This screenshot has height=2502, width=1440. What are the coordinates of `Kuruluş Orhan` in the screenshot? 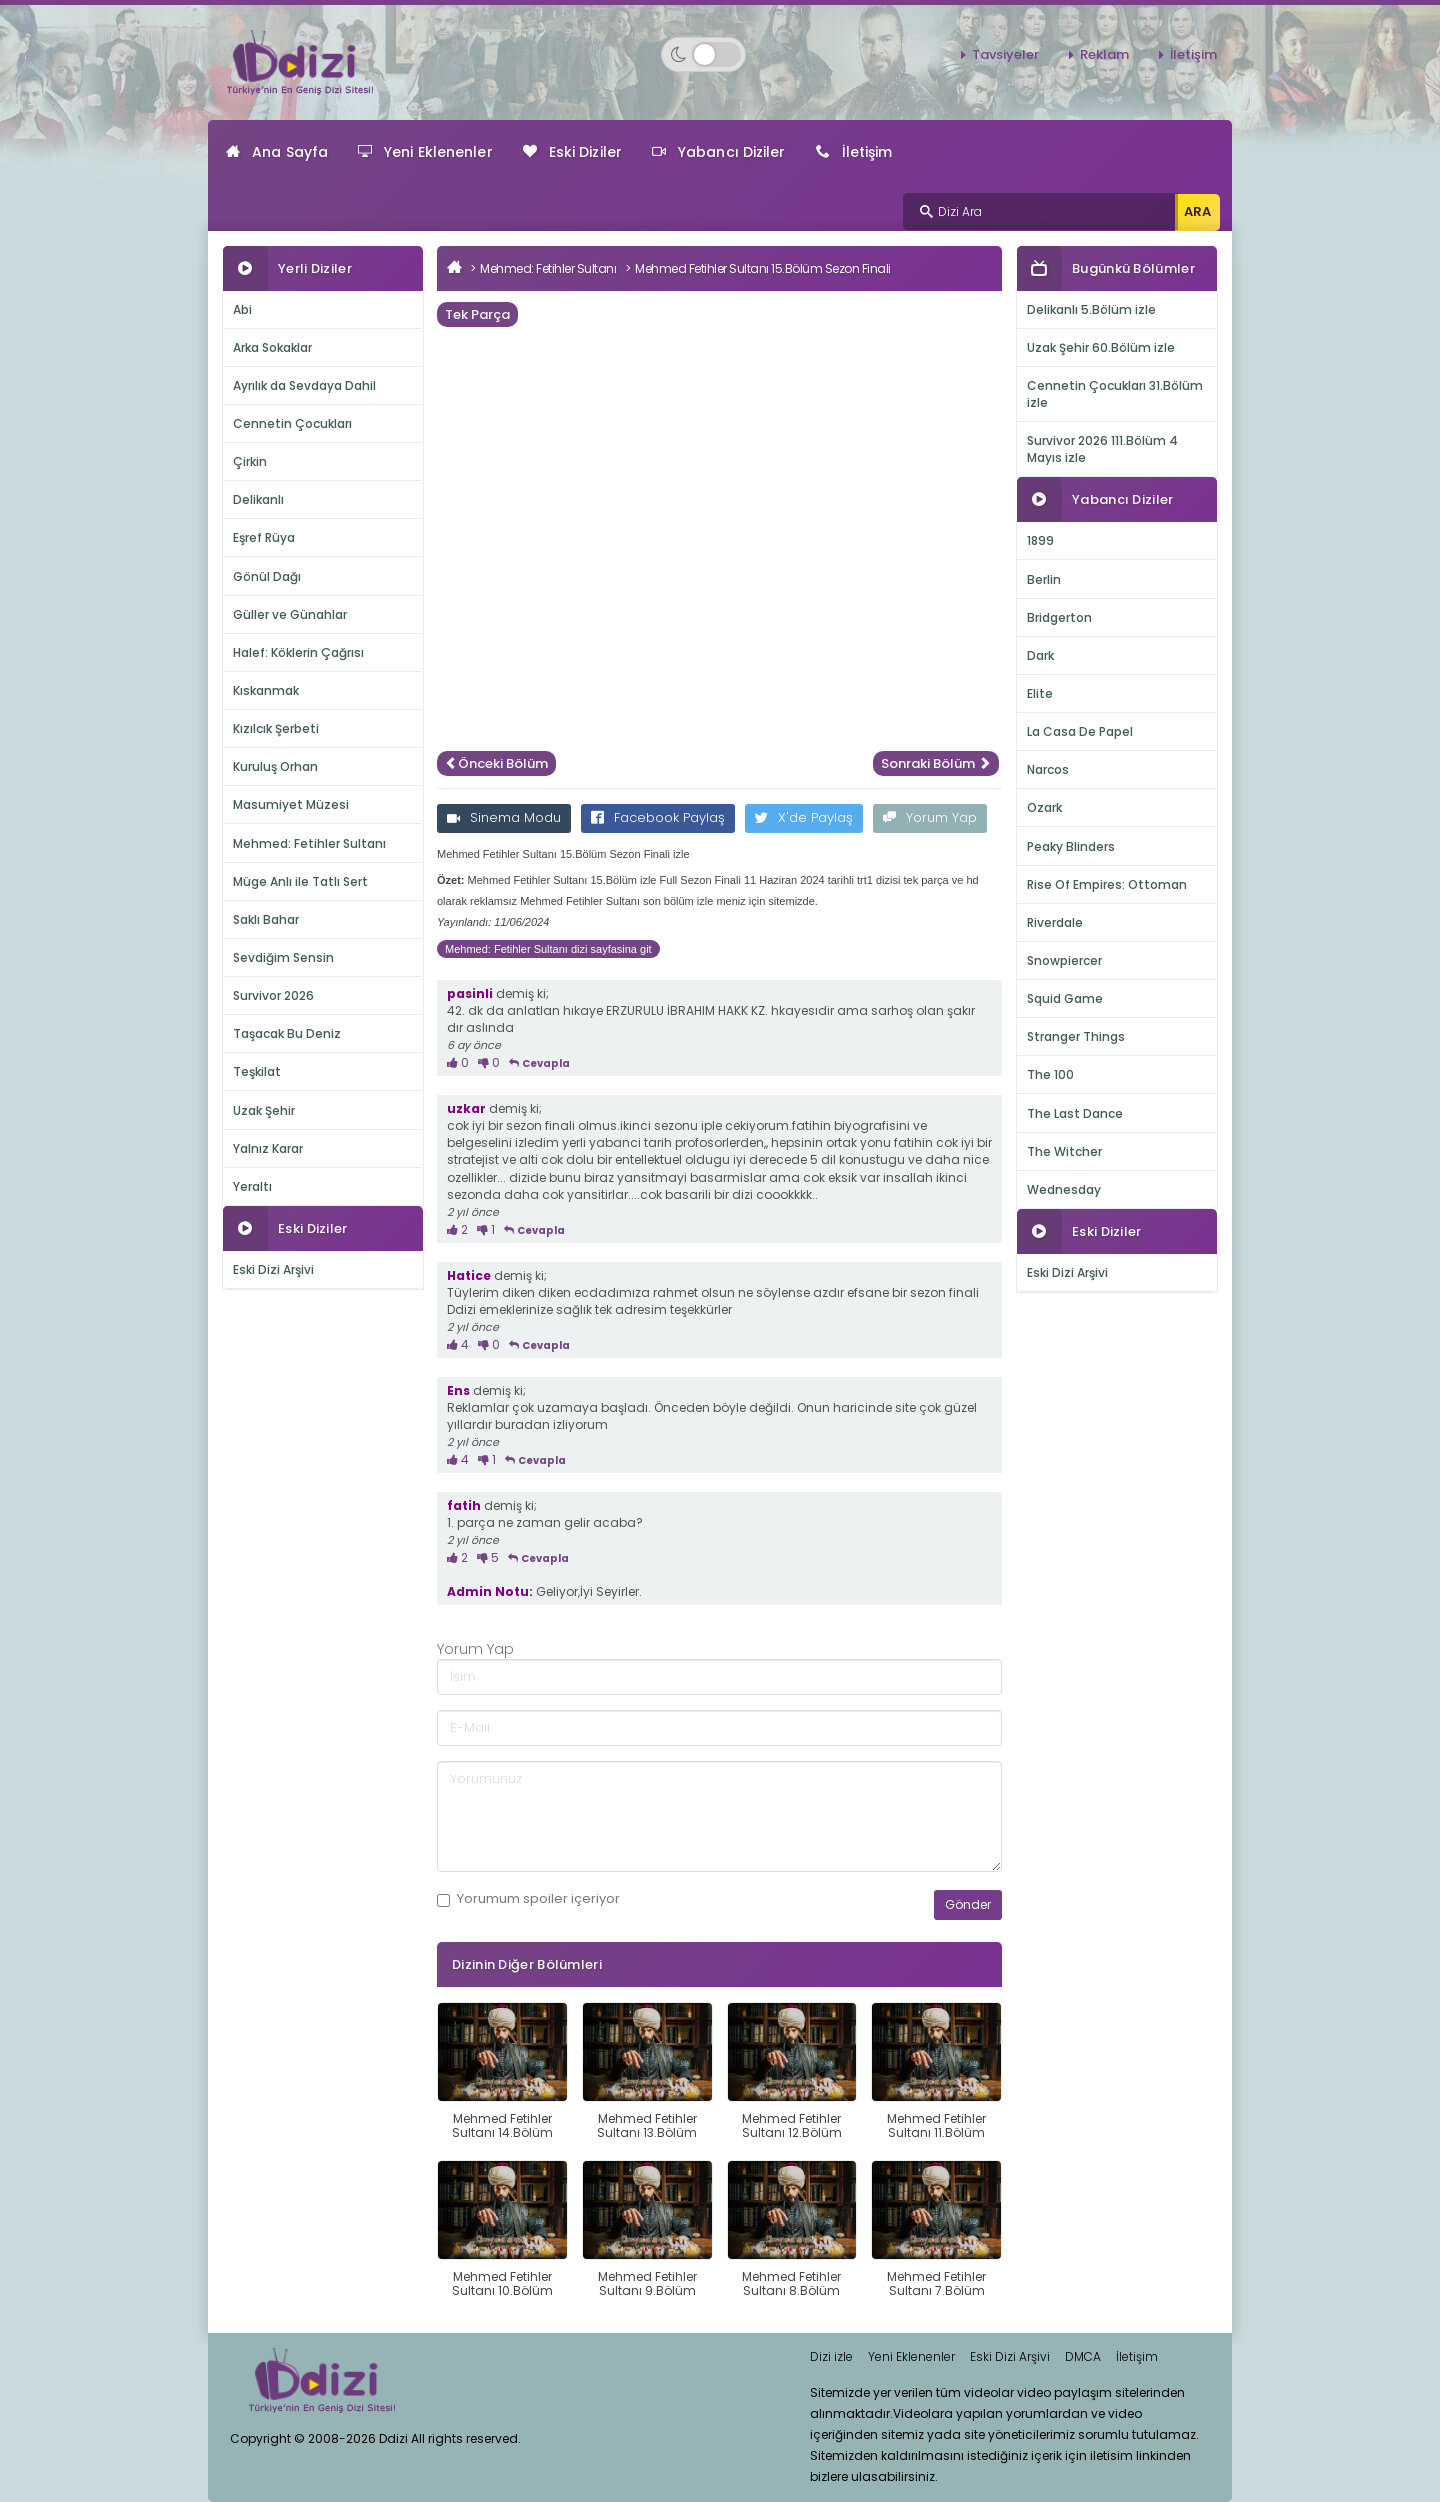 It's located at (275, 766).